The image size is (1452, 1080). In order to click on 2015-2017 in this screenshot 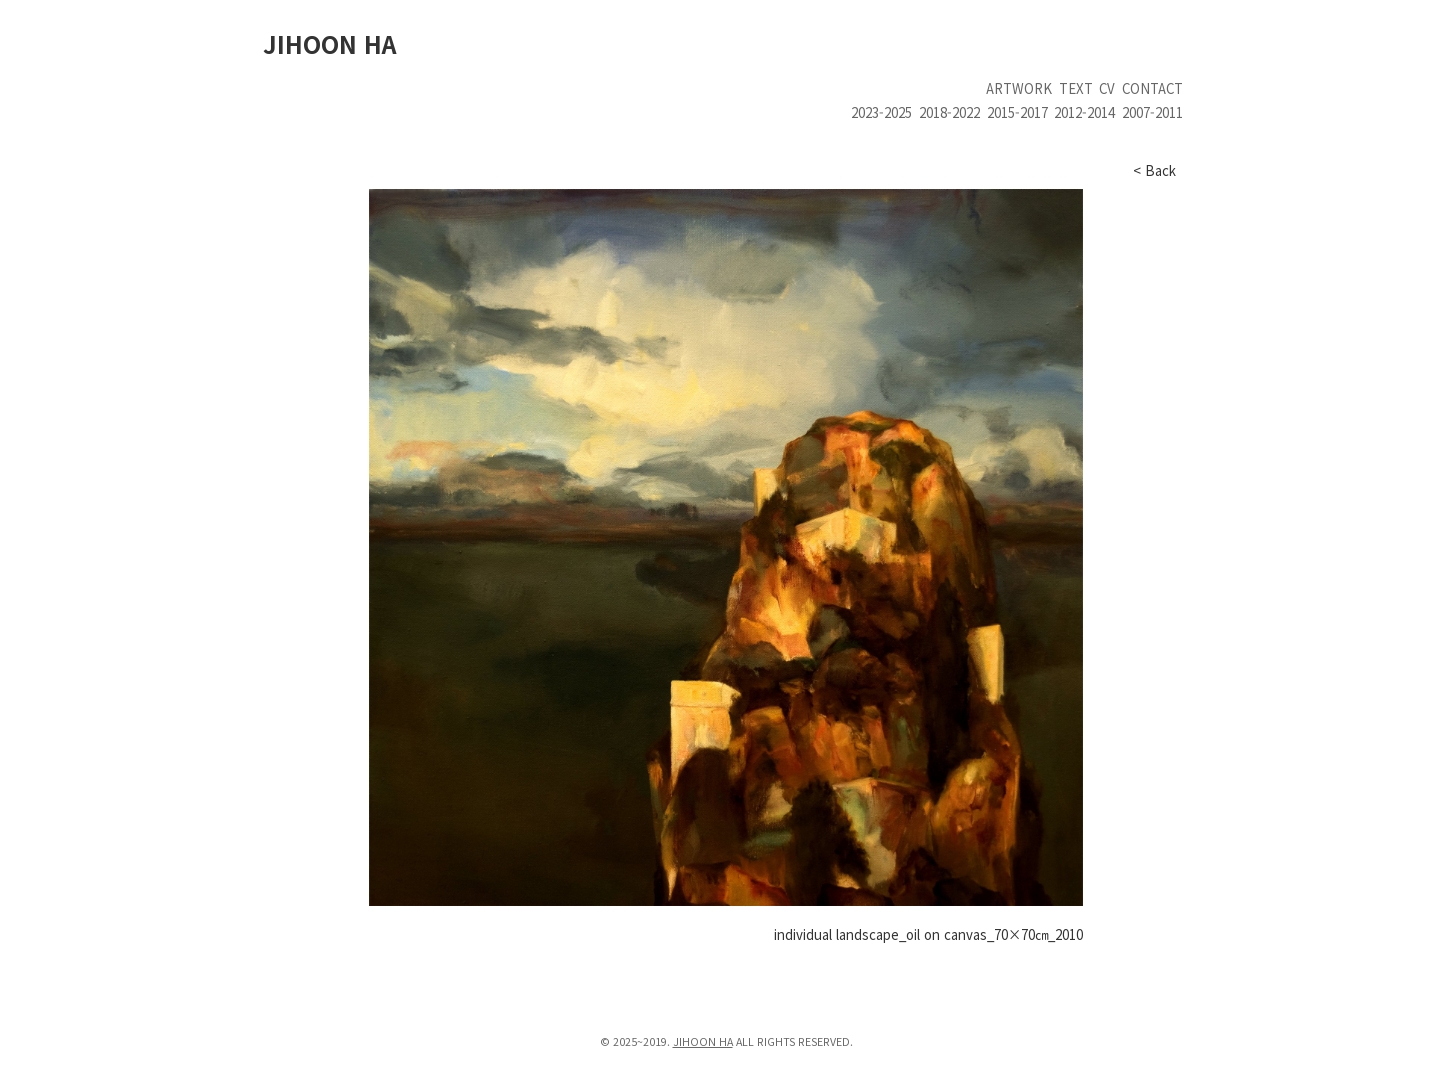, I will do `click(1017, 112)`.